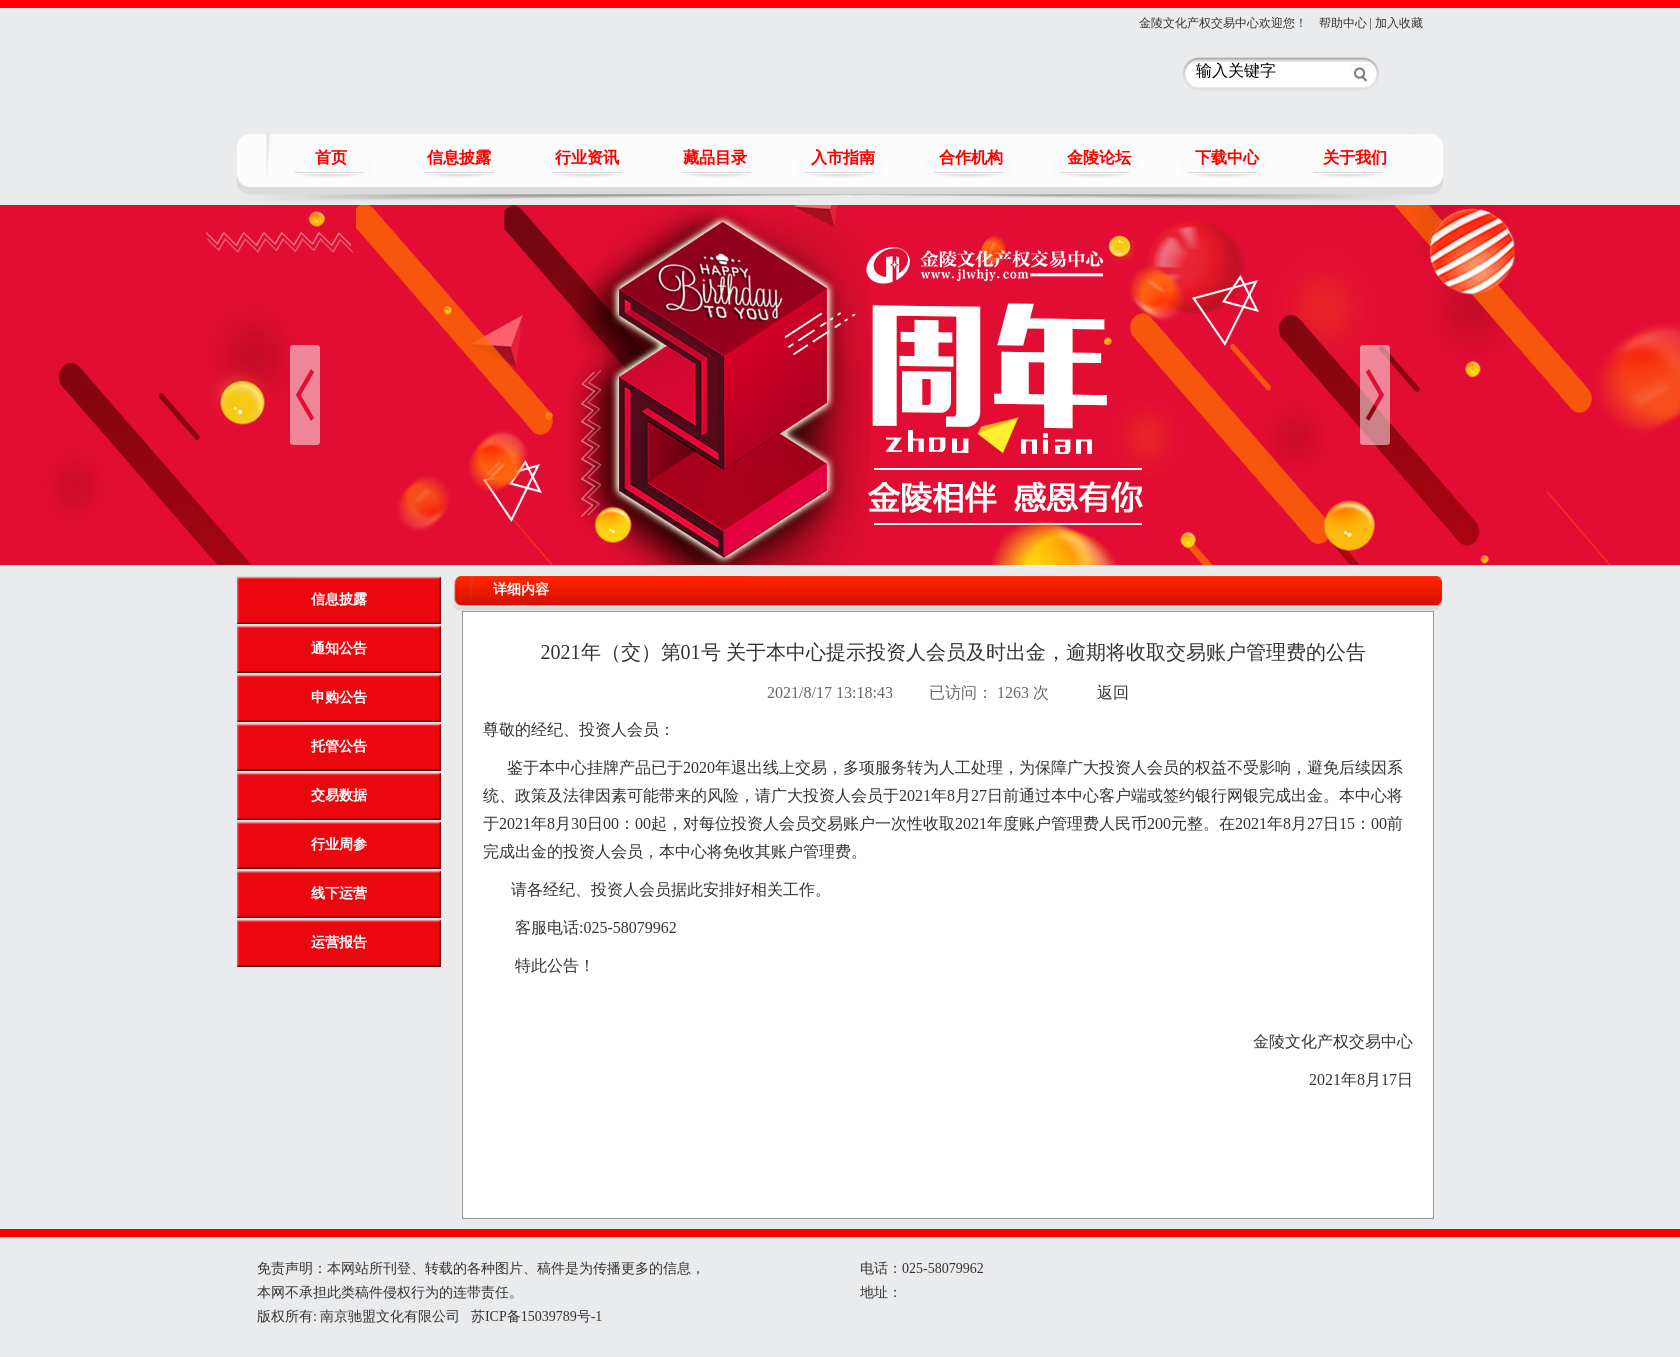 Image resolution: width=1680 pixels, height=1357 pixels. Describe the element at coordinates (587, 157) in the screenshot. I see `行业资讯` at that location.